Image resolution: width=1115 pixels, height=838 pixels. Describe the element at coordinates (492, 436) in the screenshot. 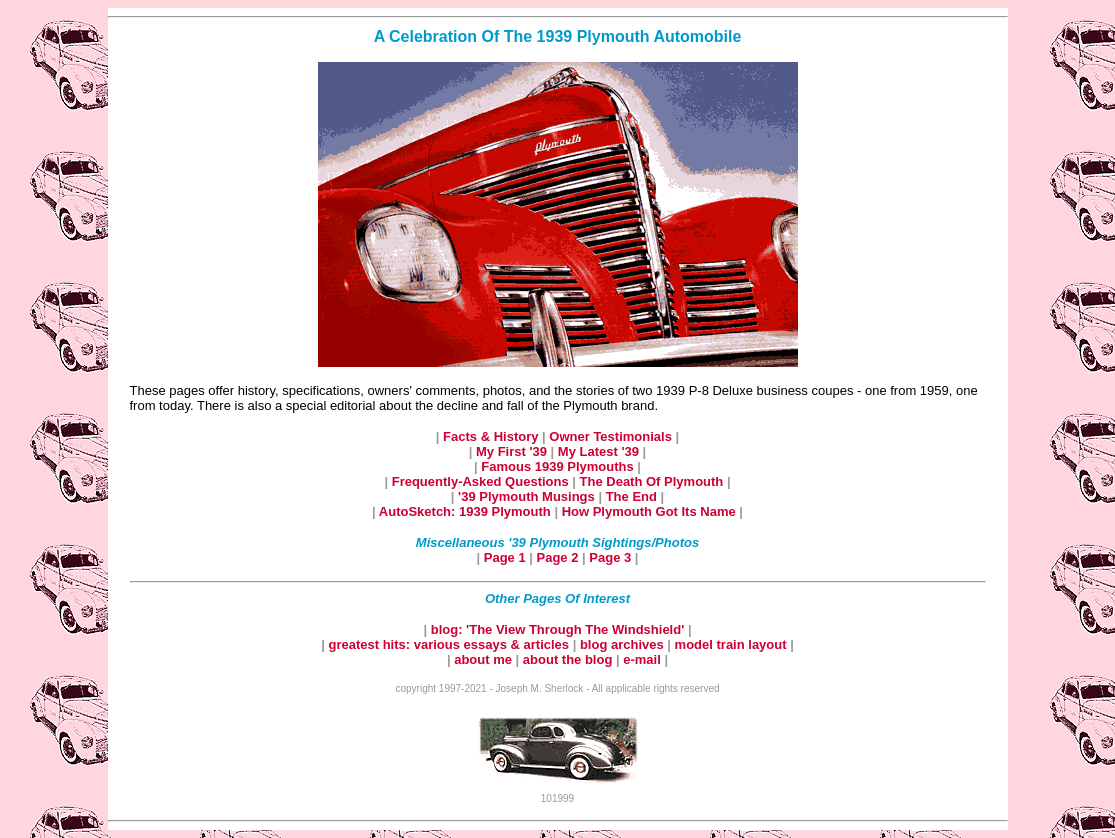

I see `Facts & History` at that location.